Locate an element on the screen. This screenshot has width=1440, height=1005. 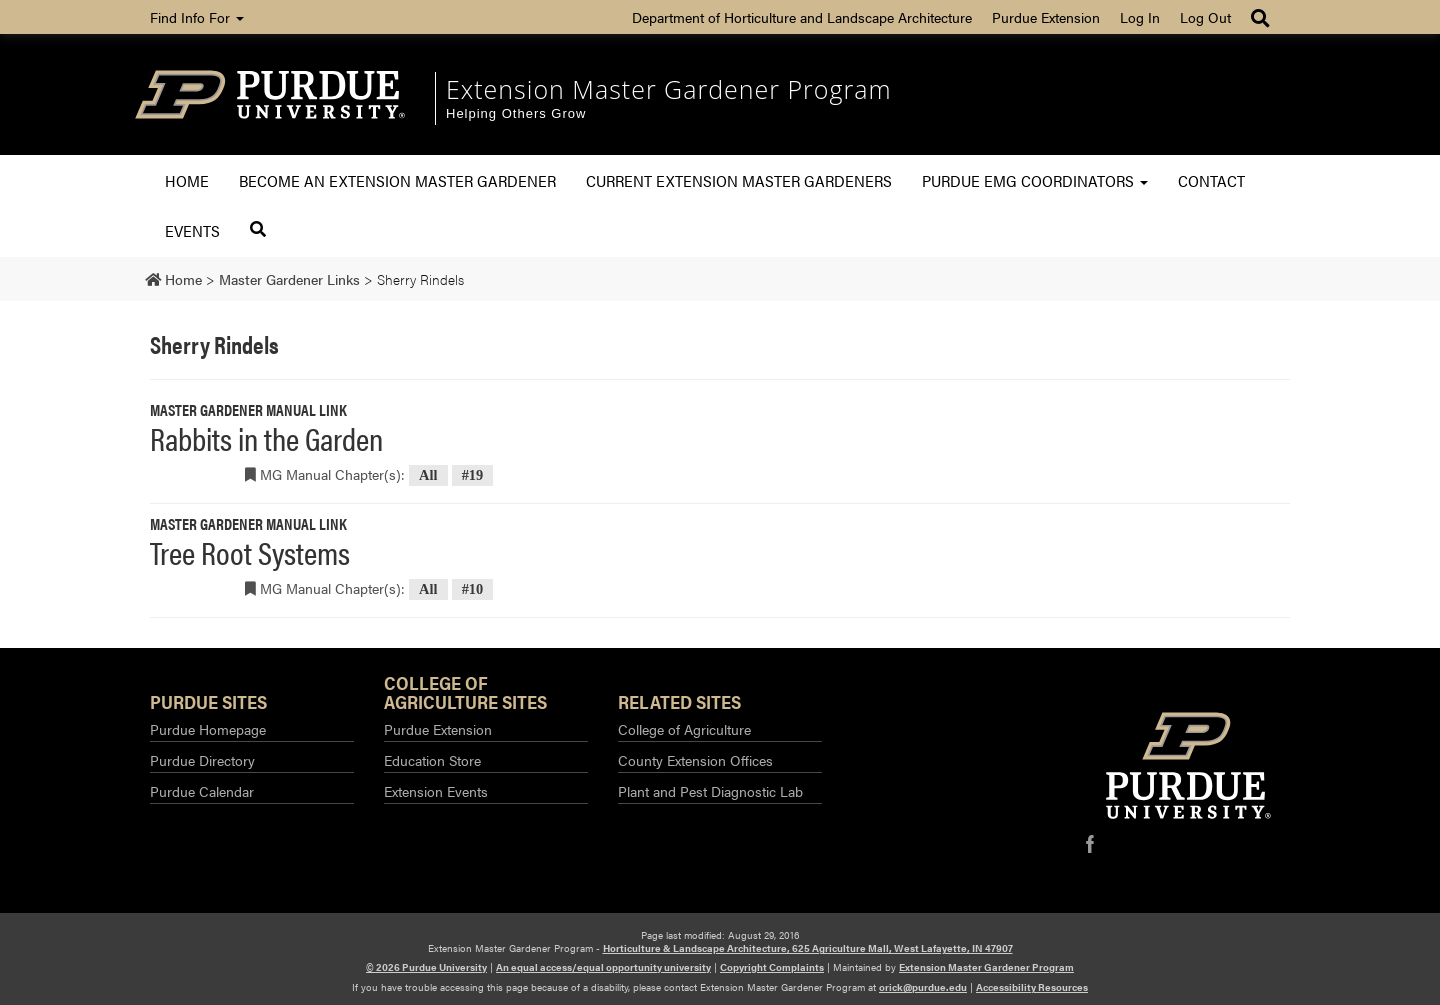
Contact is located at coordinates (1211, 180).